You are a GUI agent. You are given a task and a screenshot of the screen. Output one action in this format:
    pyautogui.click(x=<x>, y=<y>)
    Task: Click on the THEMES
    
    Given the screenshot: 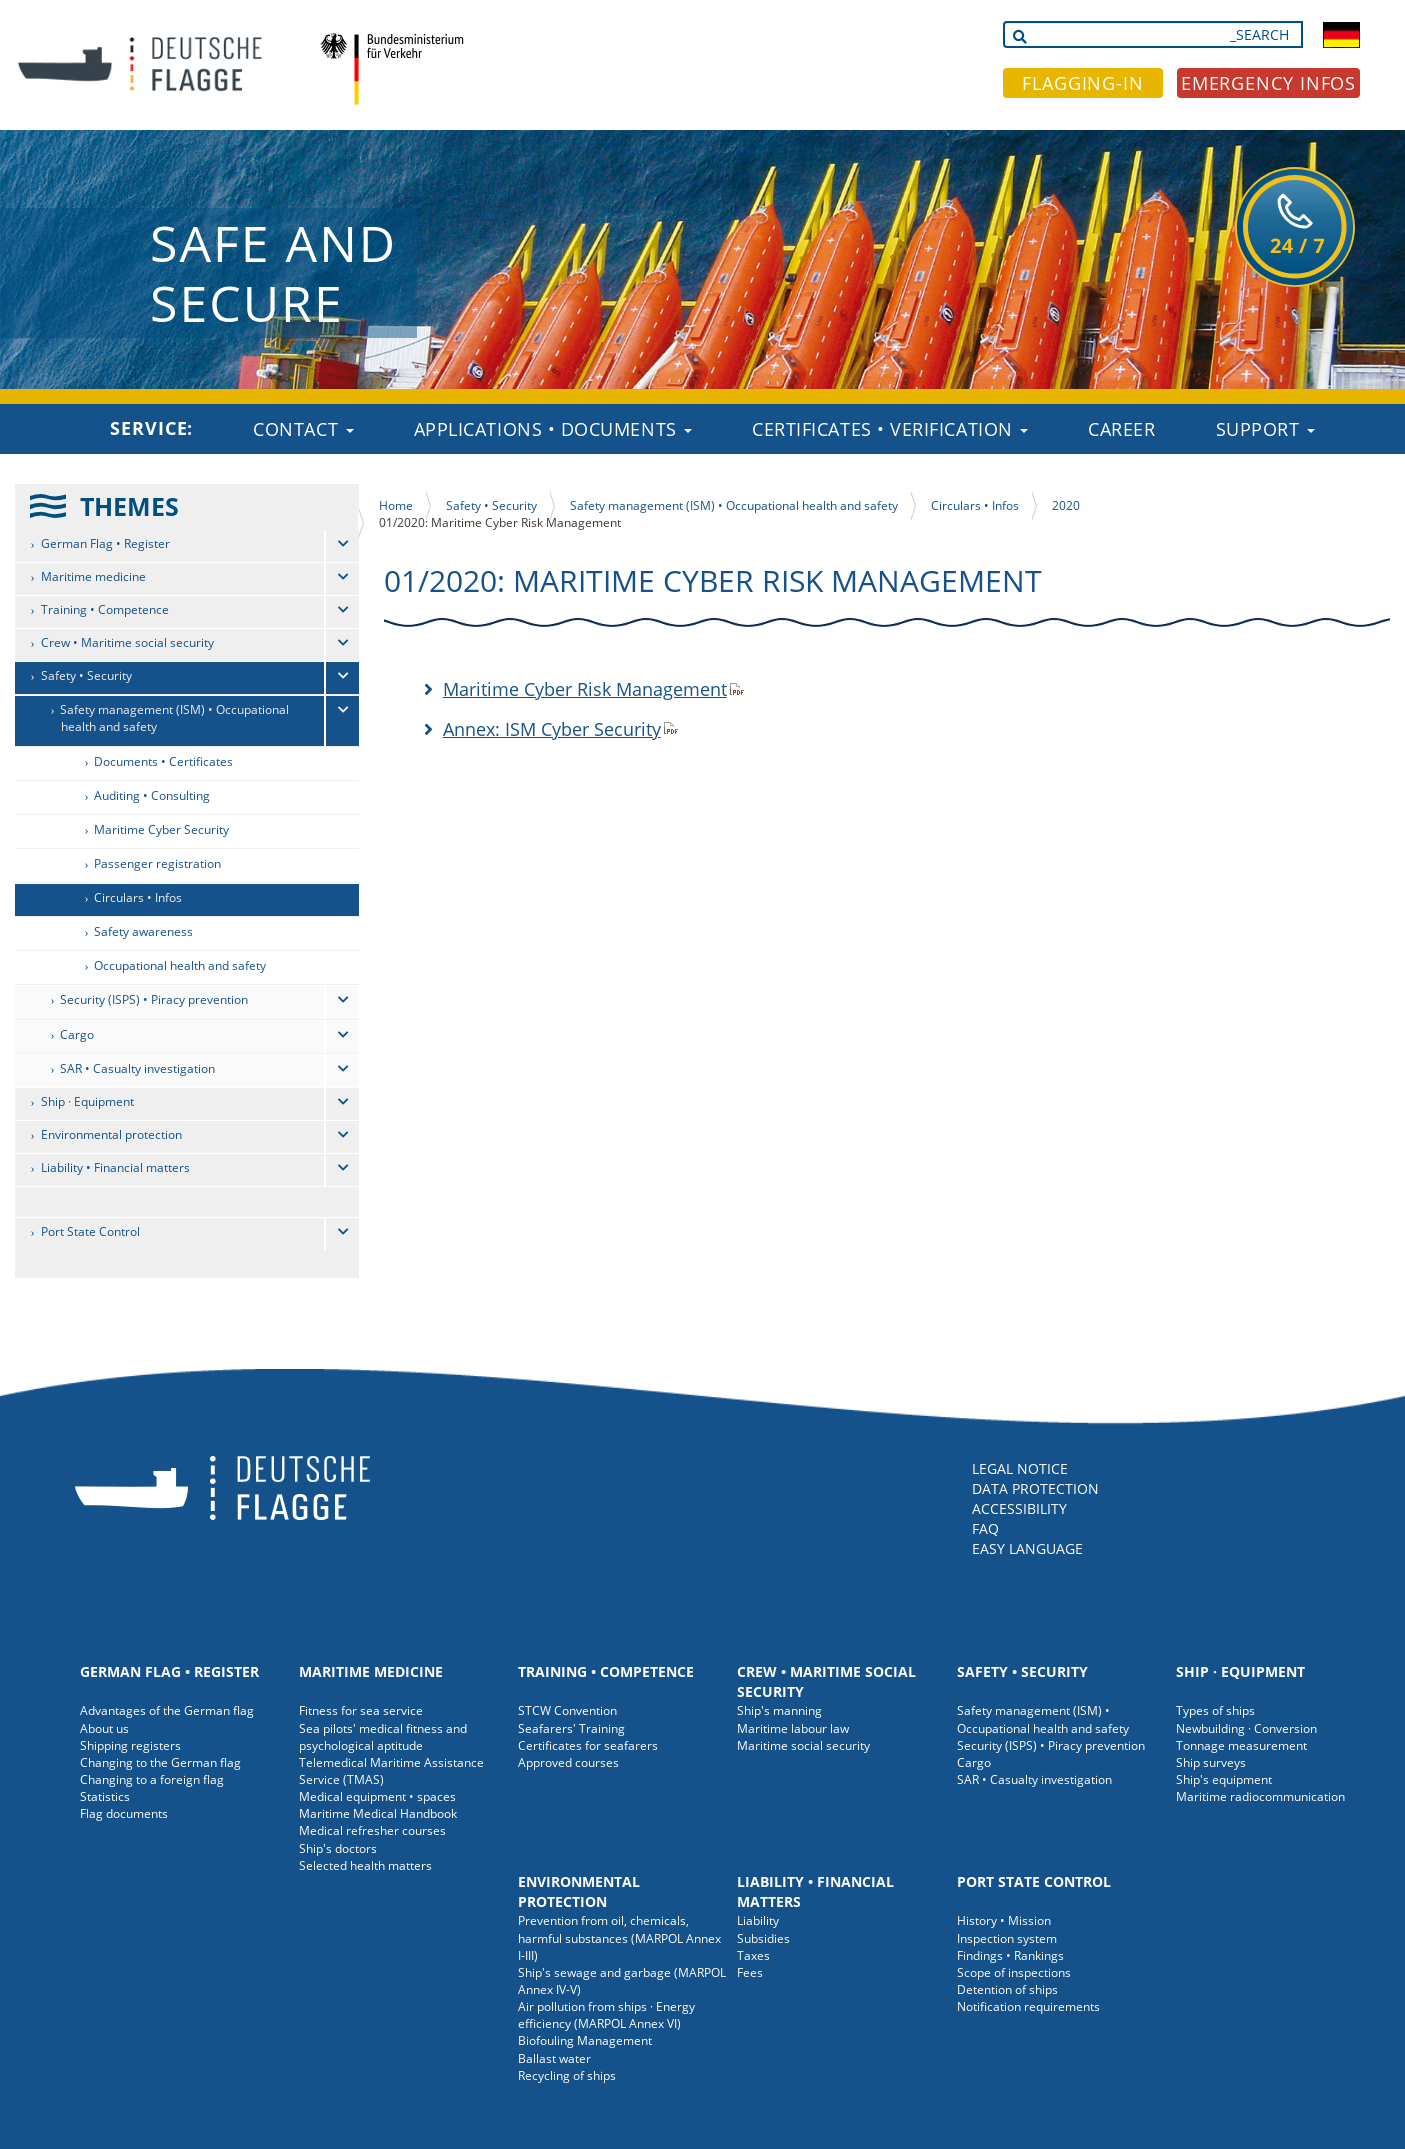 What is the action you would take?
    pyautogui.click(x=129, y=506)
    